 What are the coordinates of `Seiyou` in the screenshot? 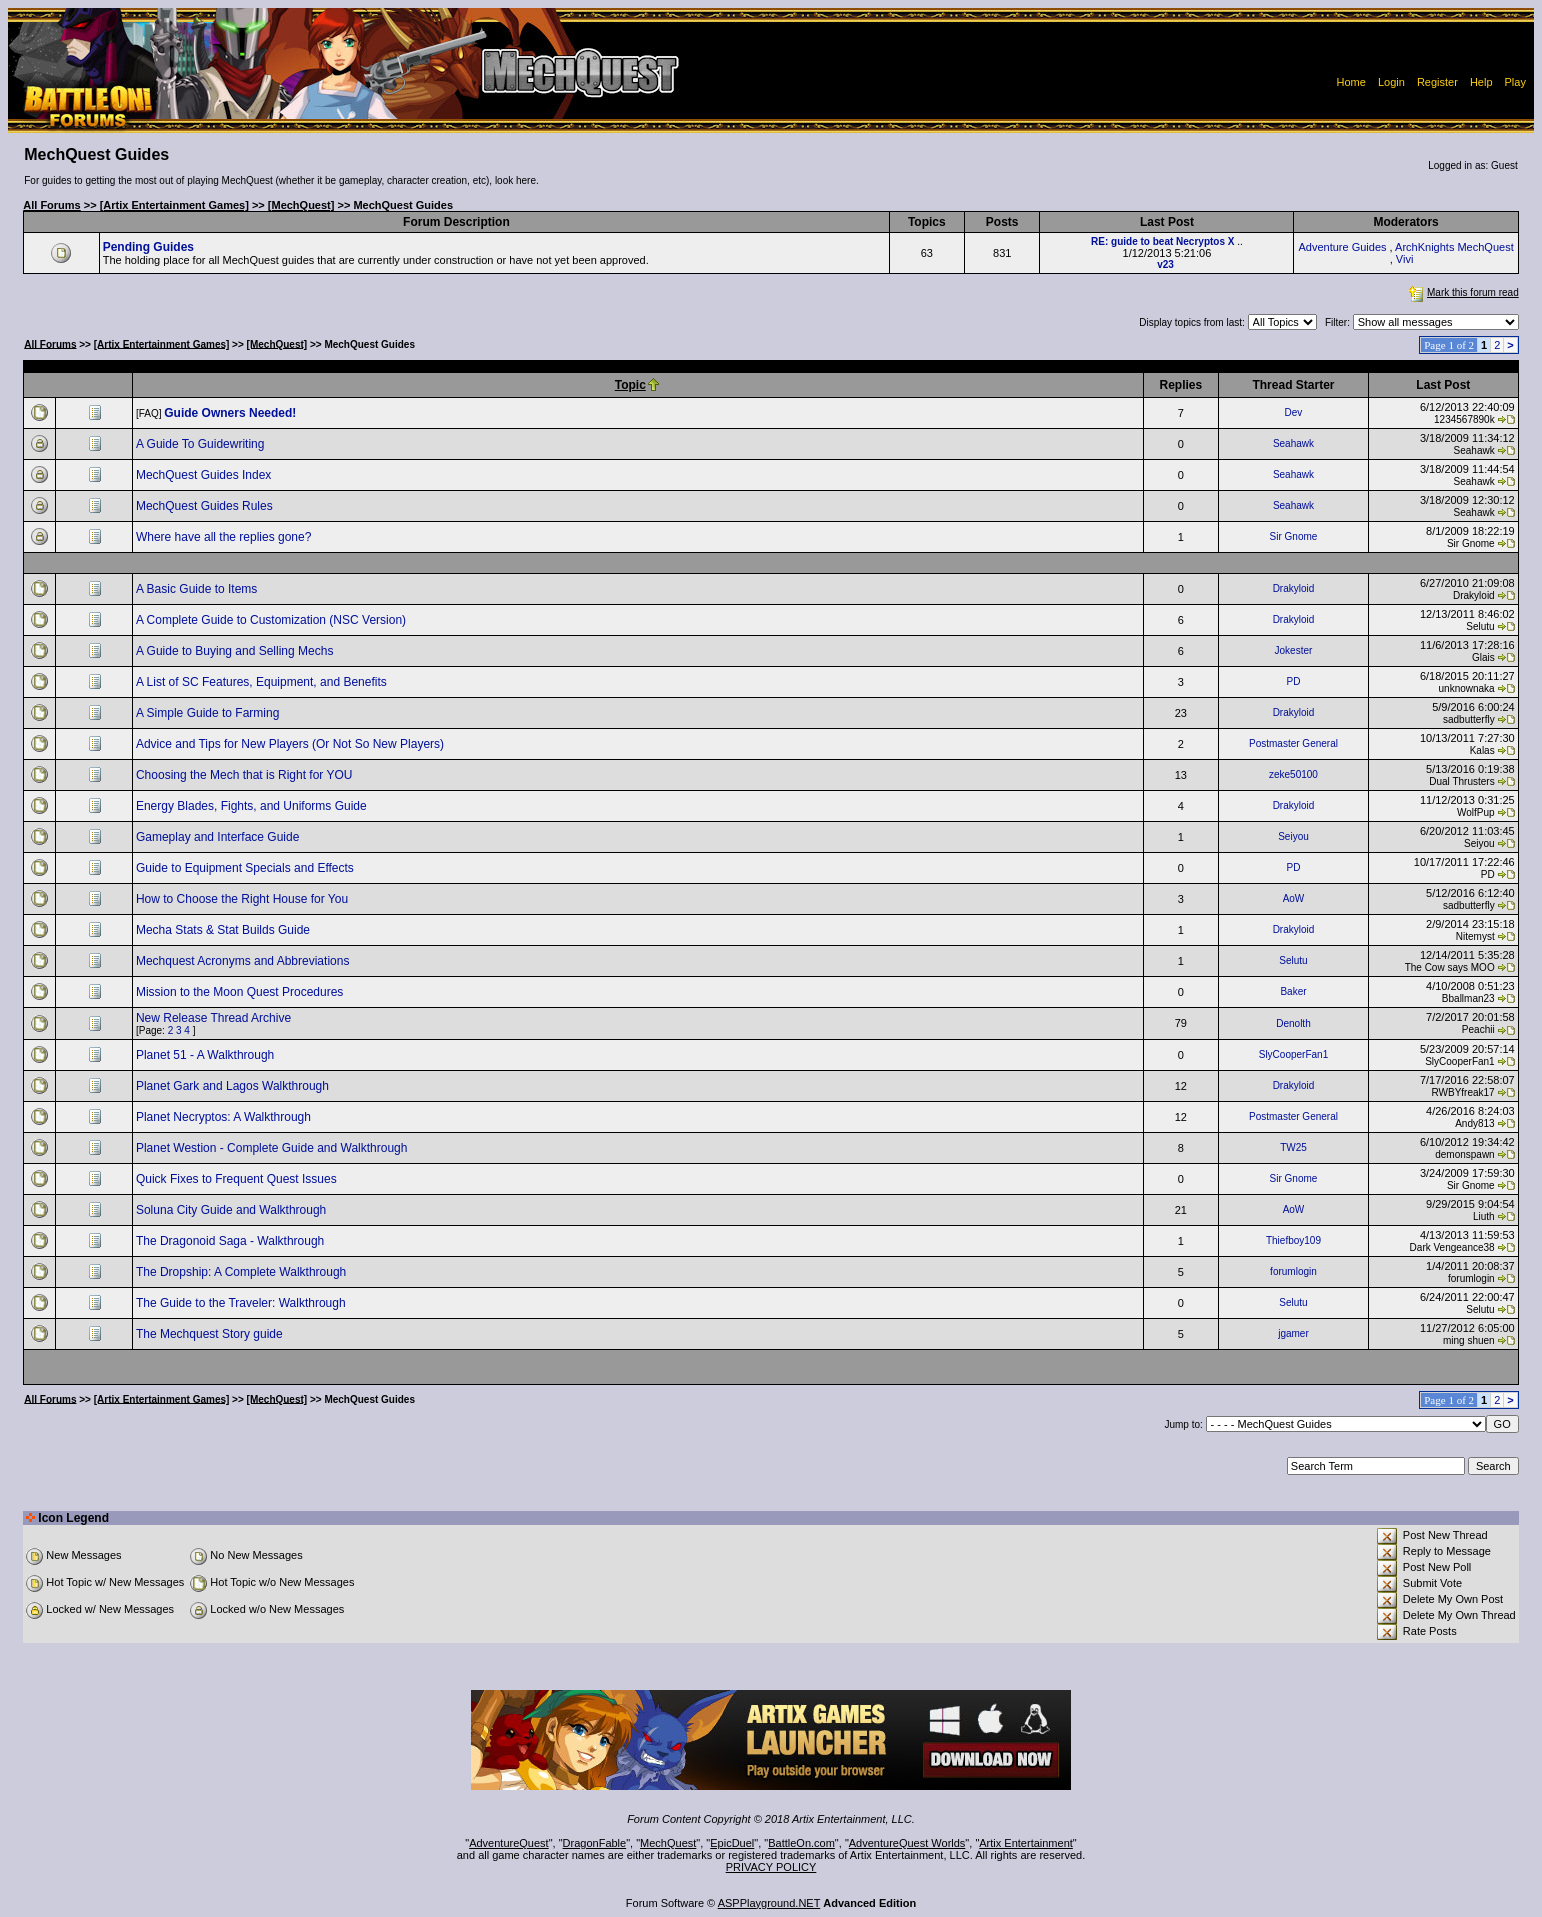 It's located at (1293, 836).